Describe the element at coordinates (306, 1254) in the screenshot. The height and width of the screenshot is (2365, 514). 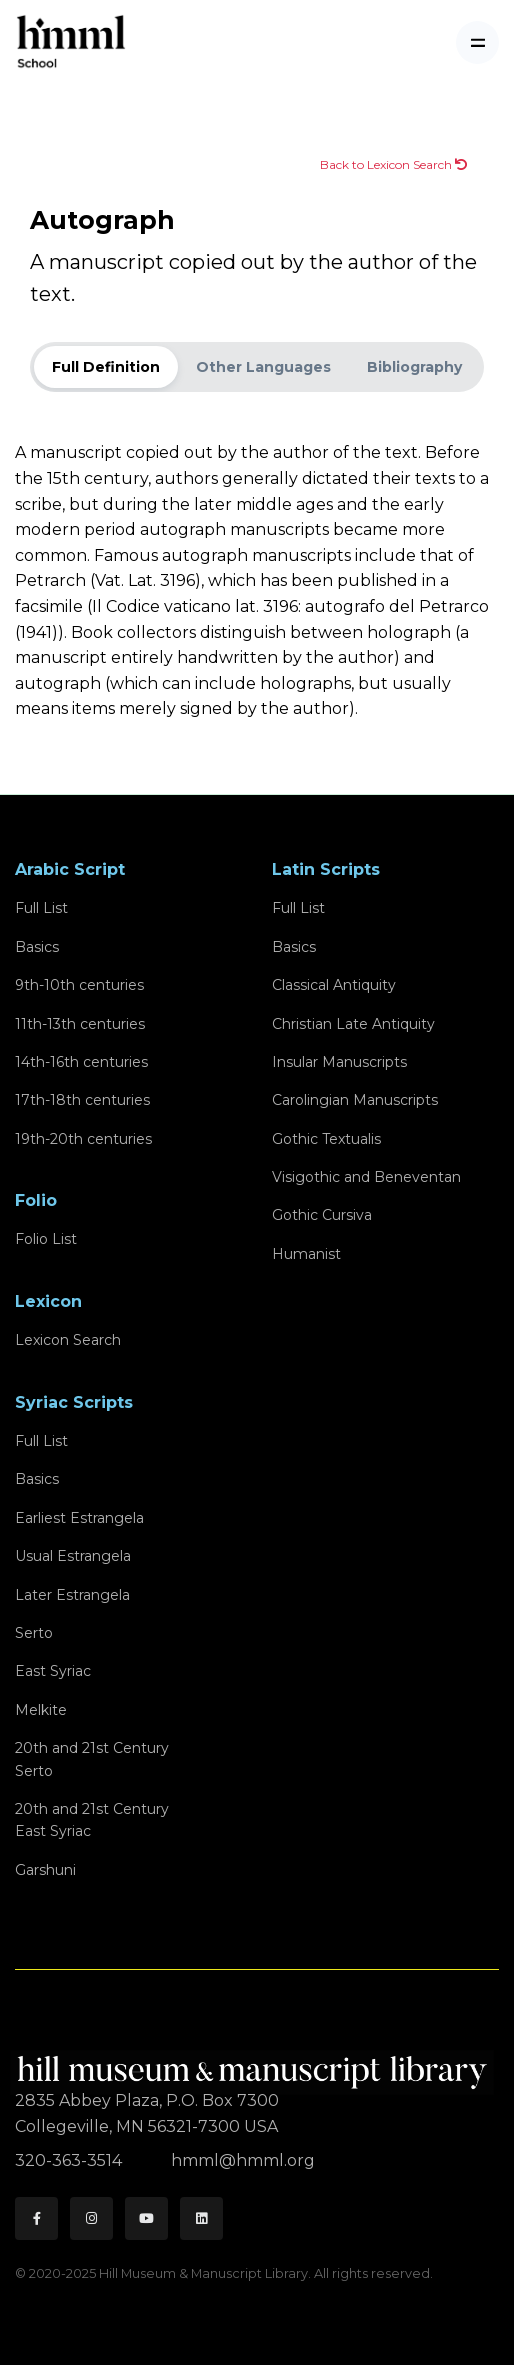
I see `Humanist` at that location.